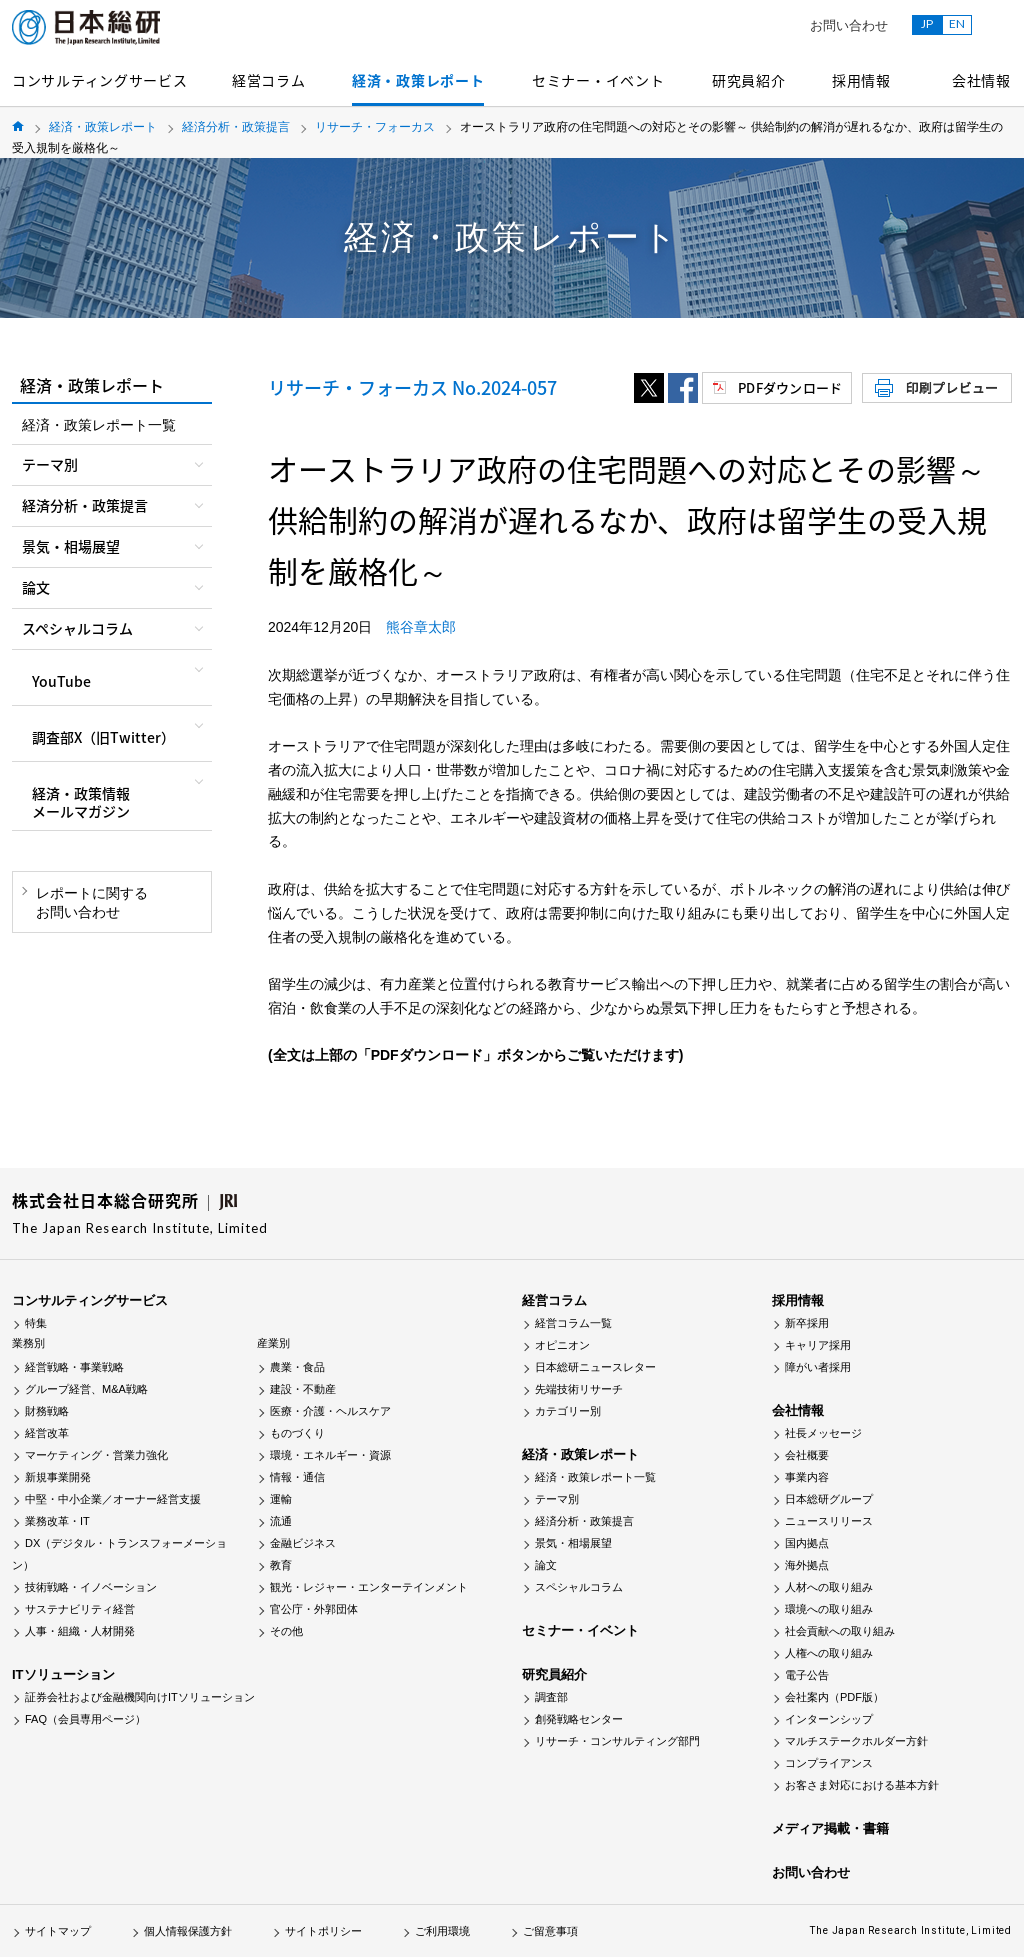 The width and height of the screenshot is (1024, 1957). Describe the element at coordinates (91, 1587) in the screenshot. I see `技術戦略・イノベーション` at that location.